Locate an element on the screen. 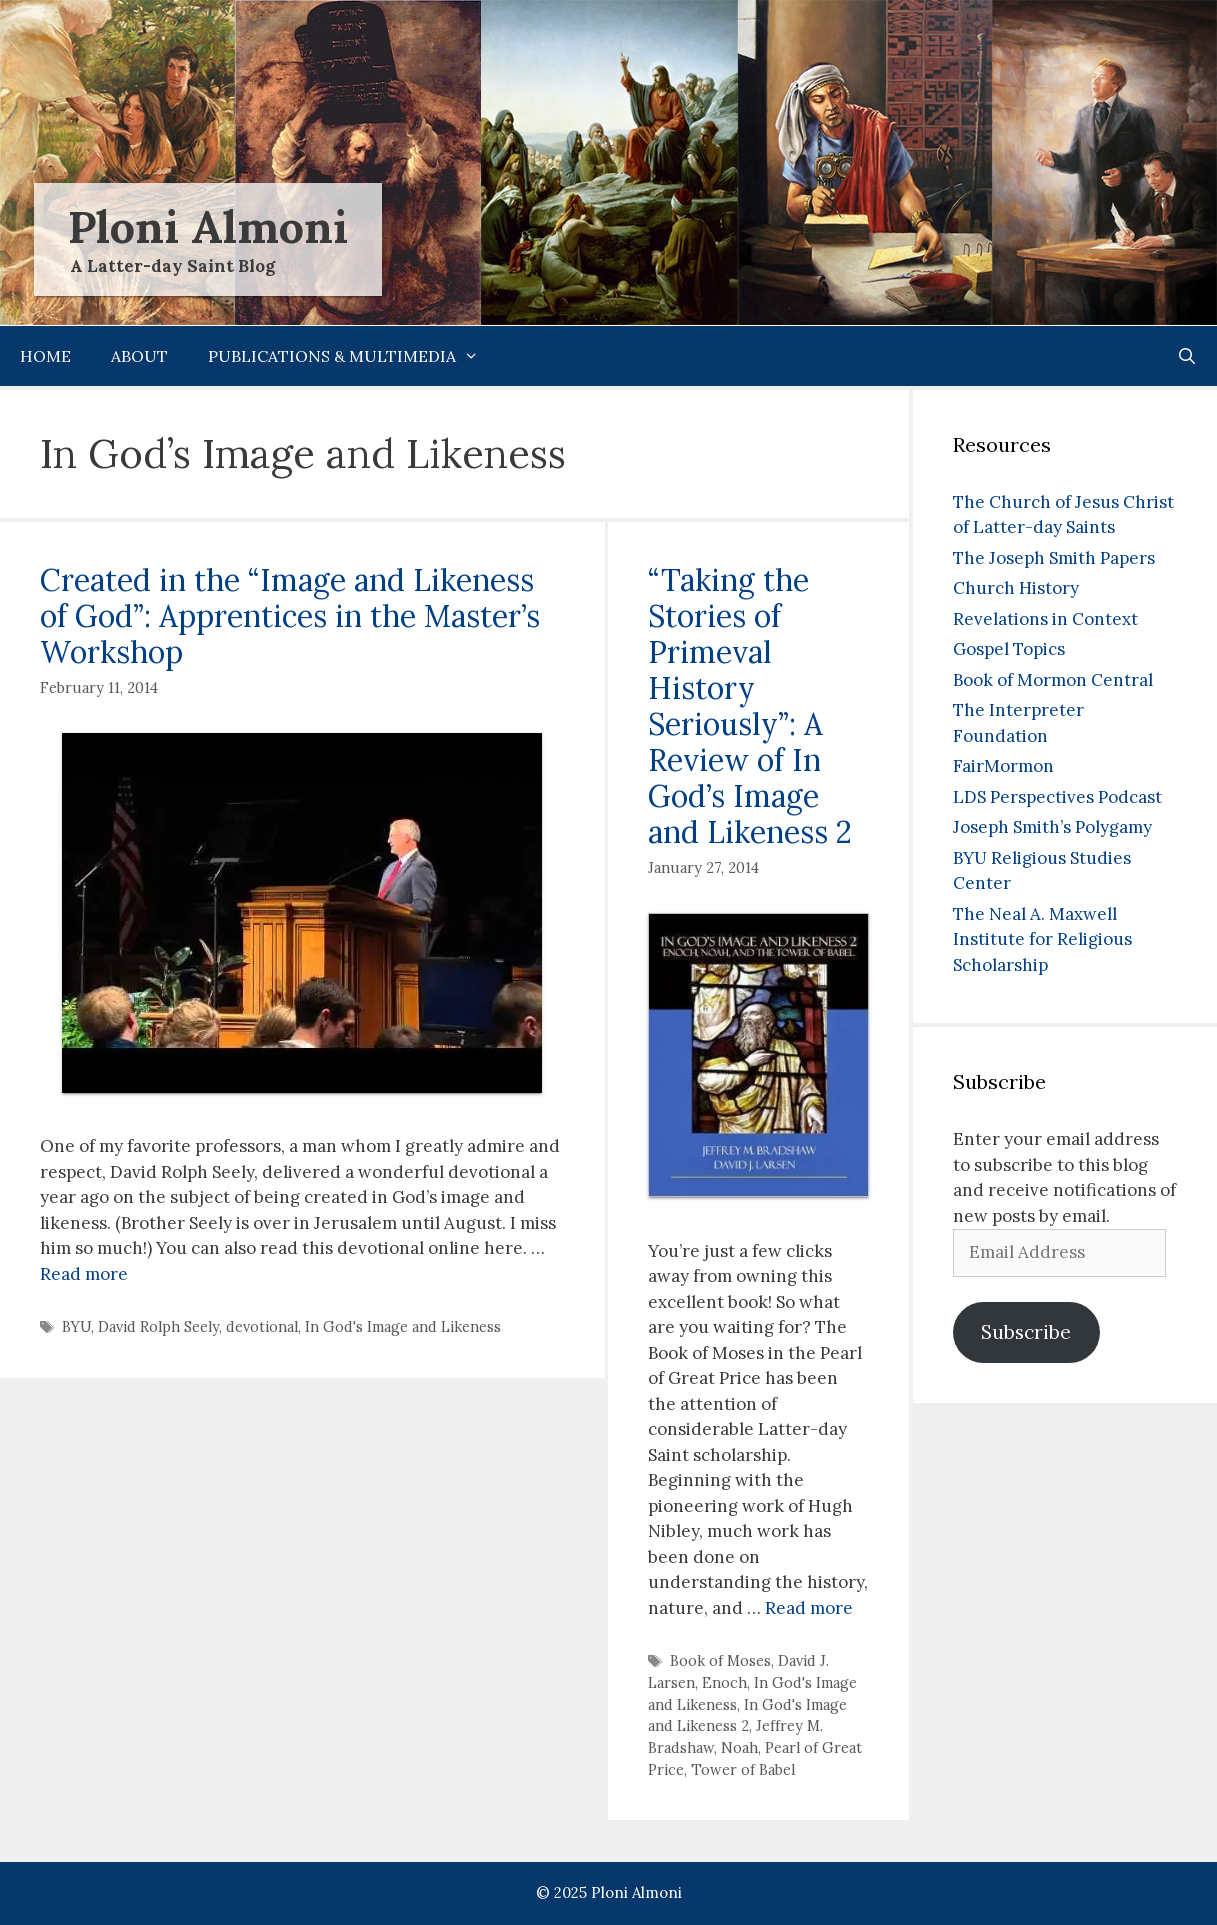 The height and width of the screenshot is (1925, 1217). Read more [Read more about Created in the “Image and Likeness of God”: Apprentices in the Master’s Workshop] is located at coordinates (84, 1274).